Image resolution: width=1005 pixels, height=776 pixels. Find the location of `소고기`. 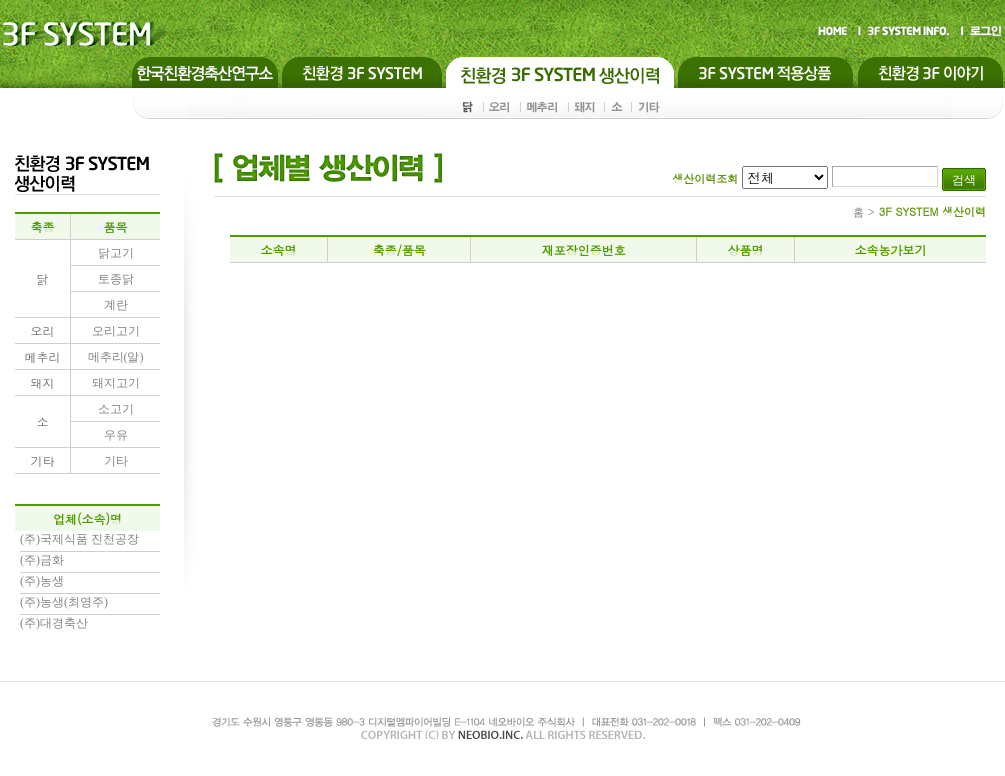

소고기 is located at coordinates (116, 409).